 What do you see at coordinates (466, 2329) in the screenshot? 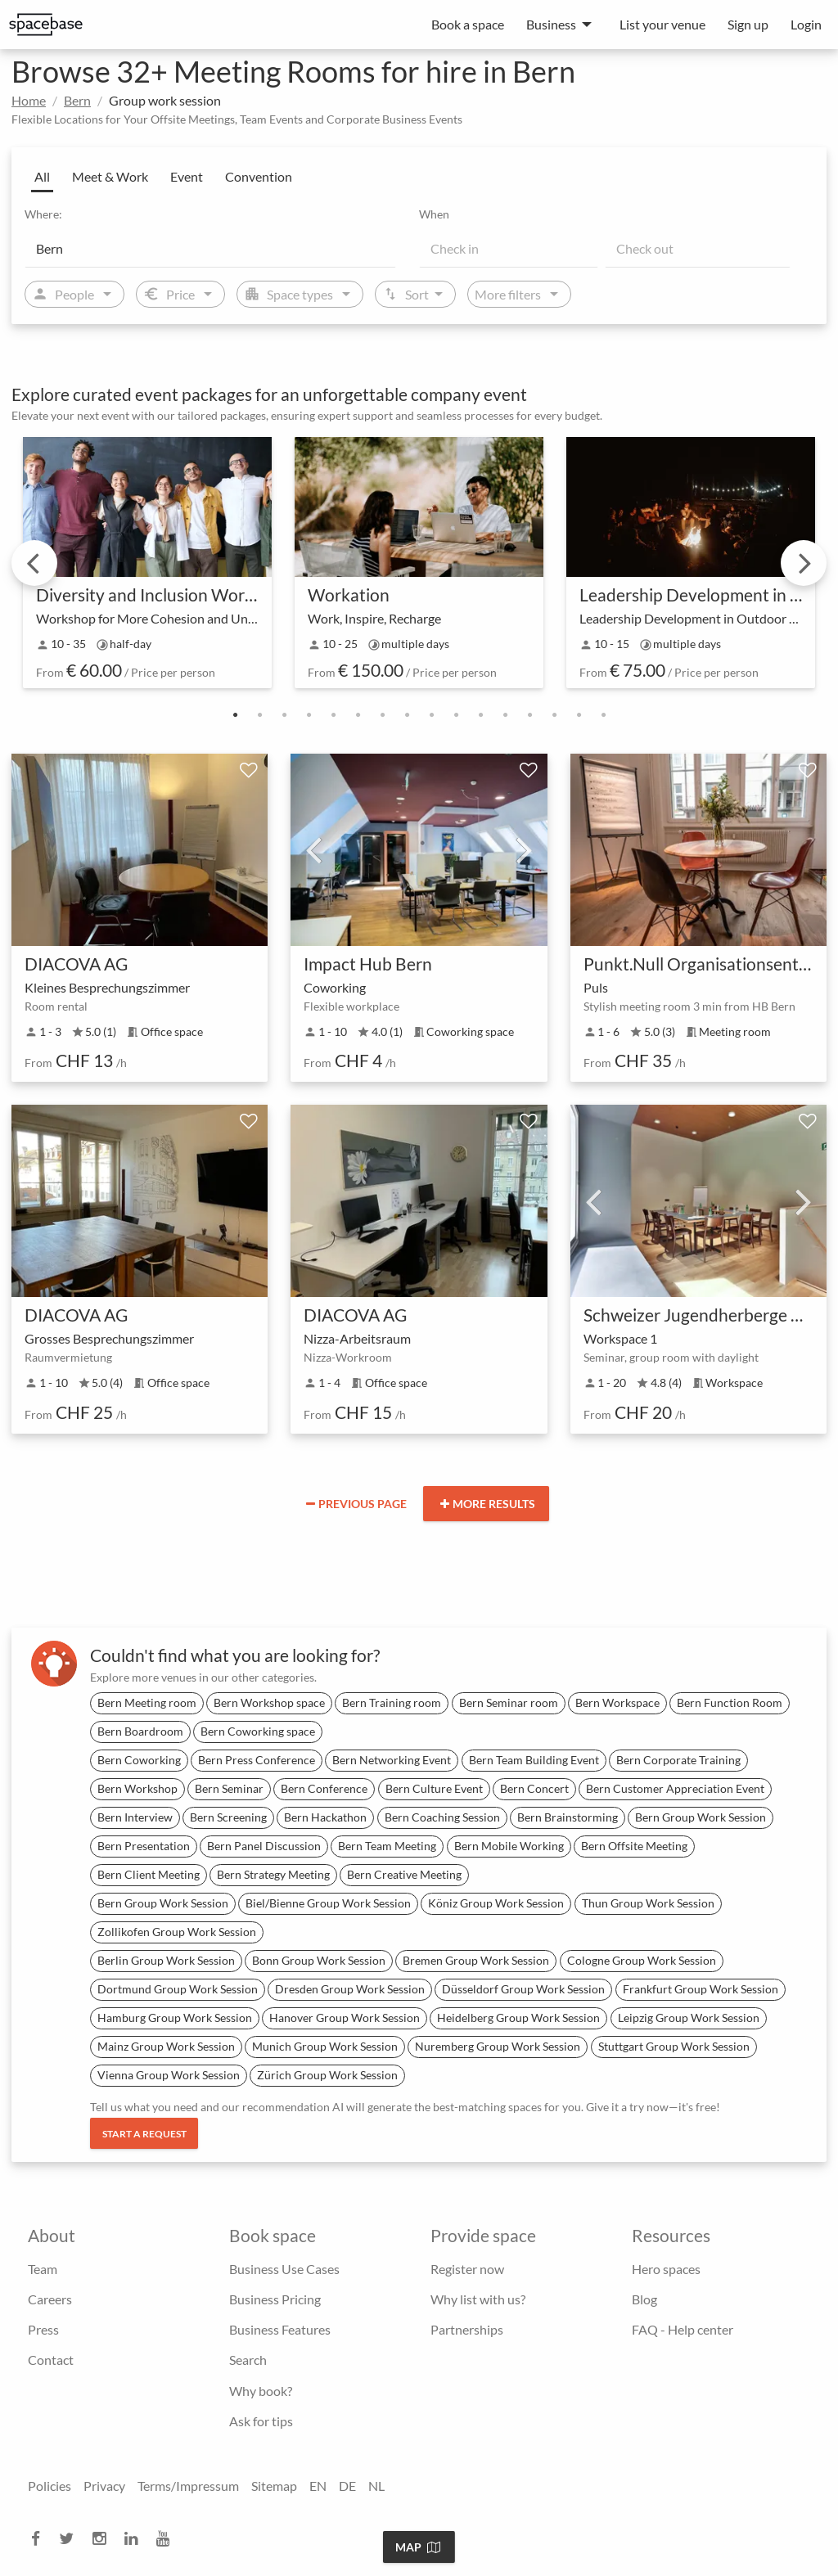
I see `Partnerships` at bounding box center [466, 2329].